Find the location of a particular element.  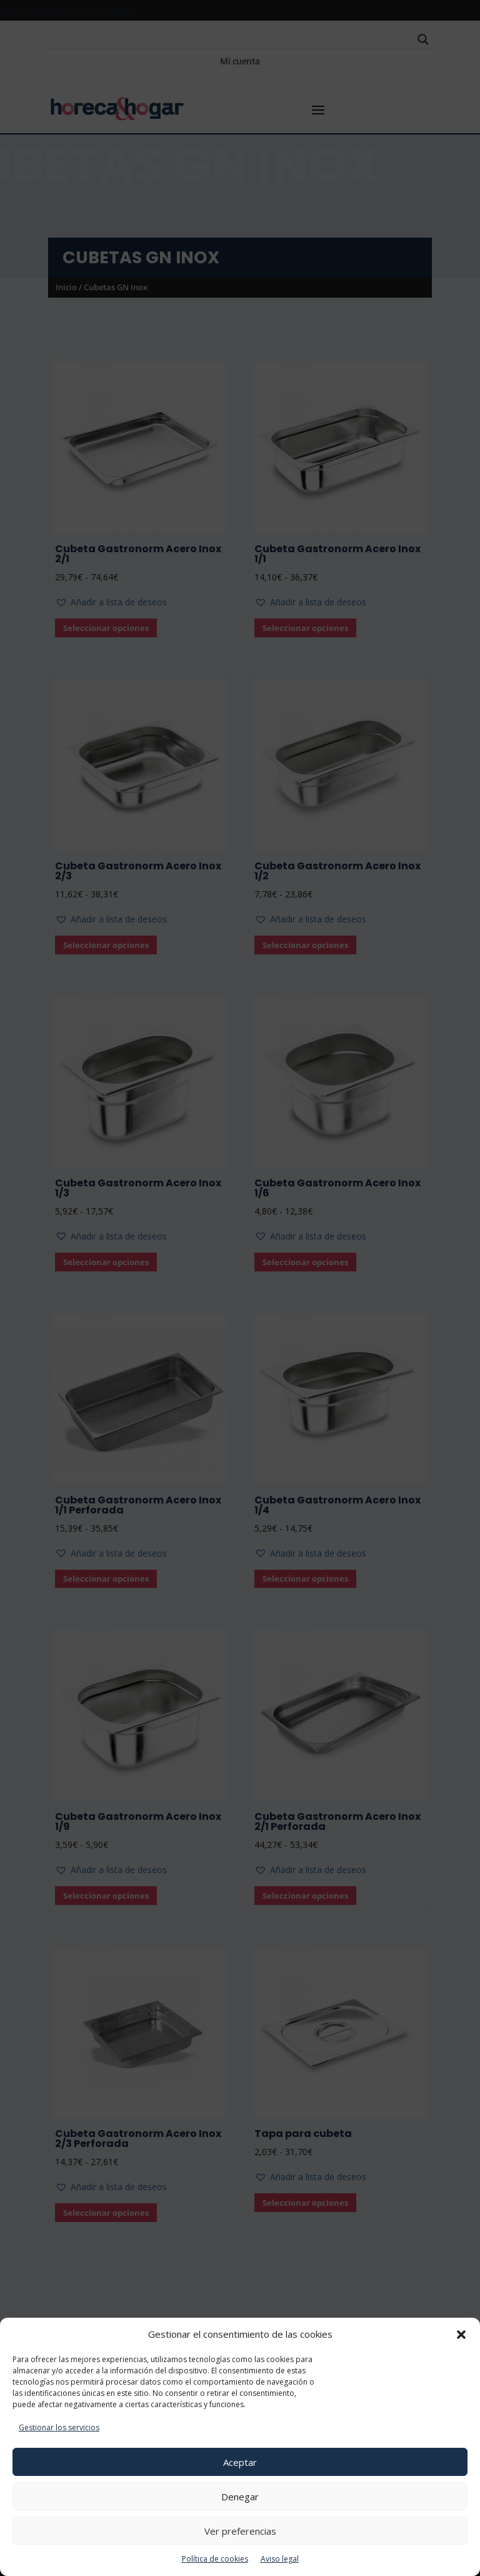

Aceptar is located at coordinates (240, 2462).